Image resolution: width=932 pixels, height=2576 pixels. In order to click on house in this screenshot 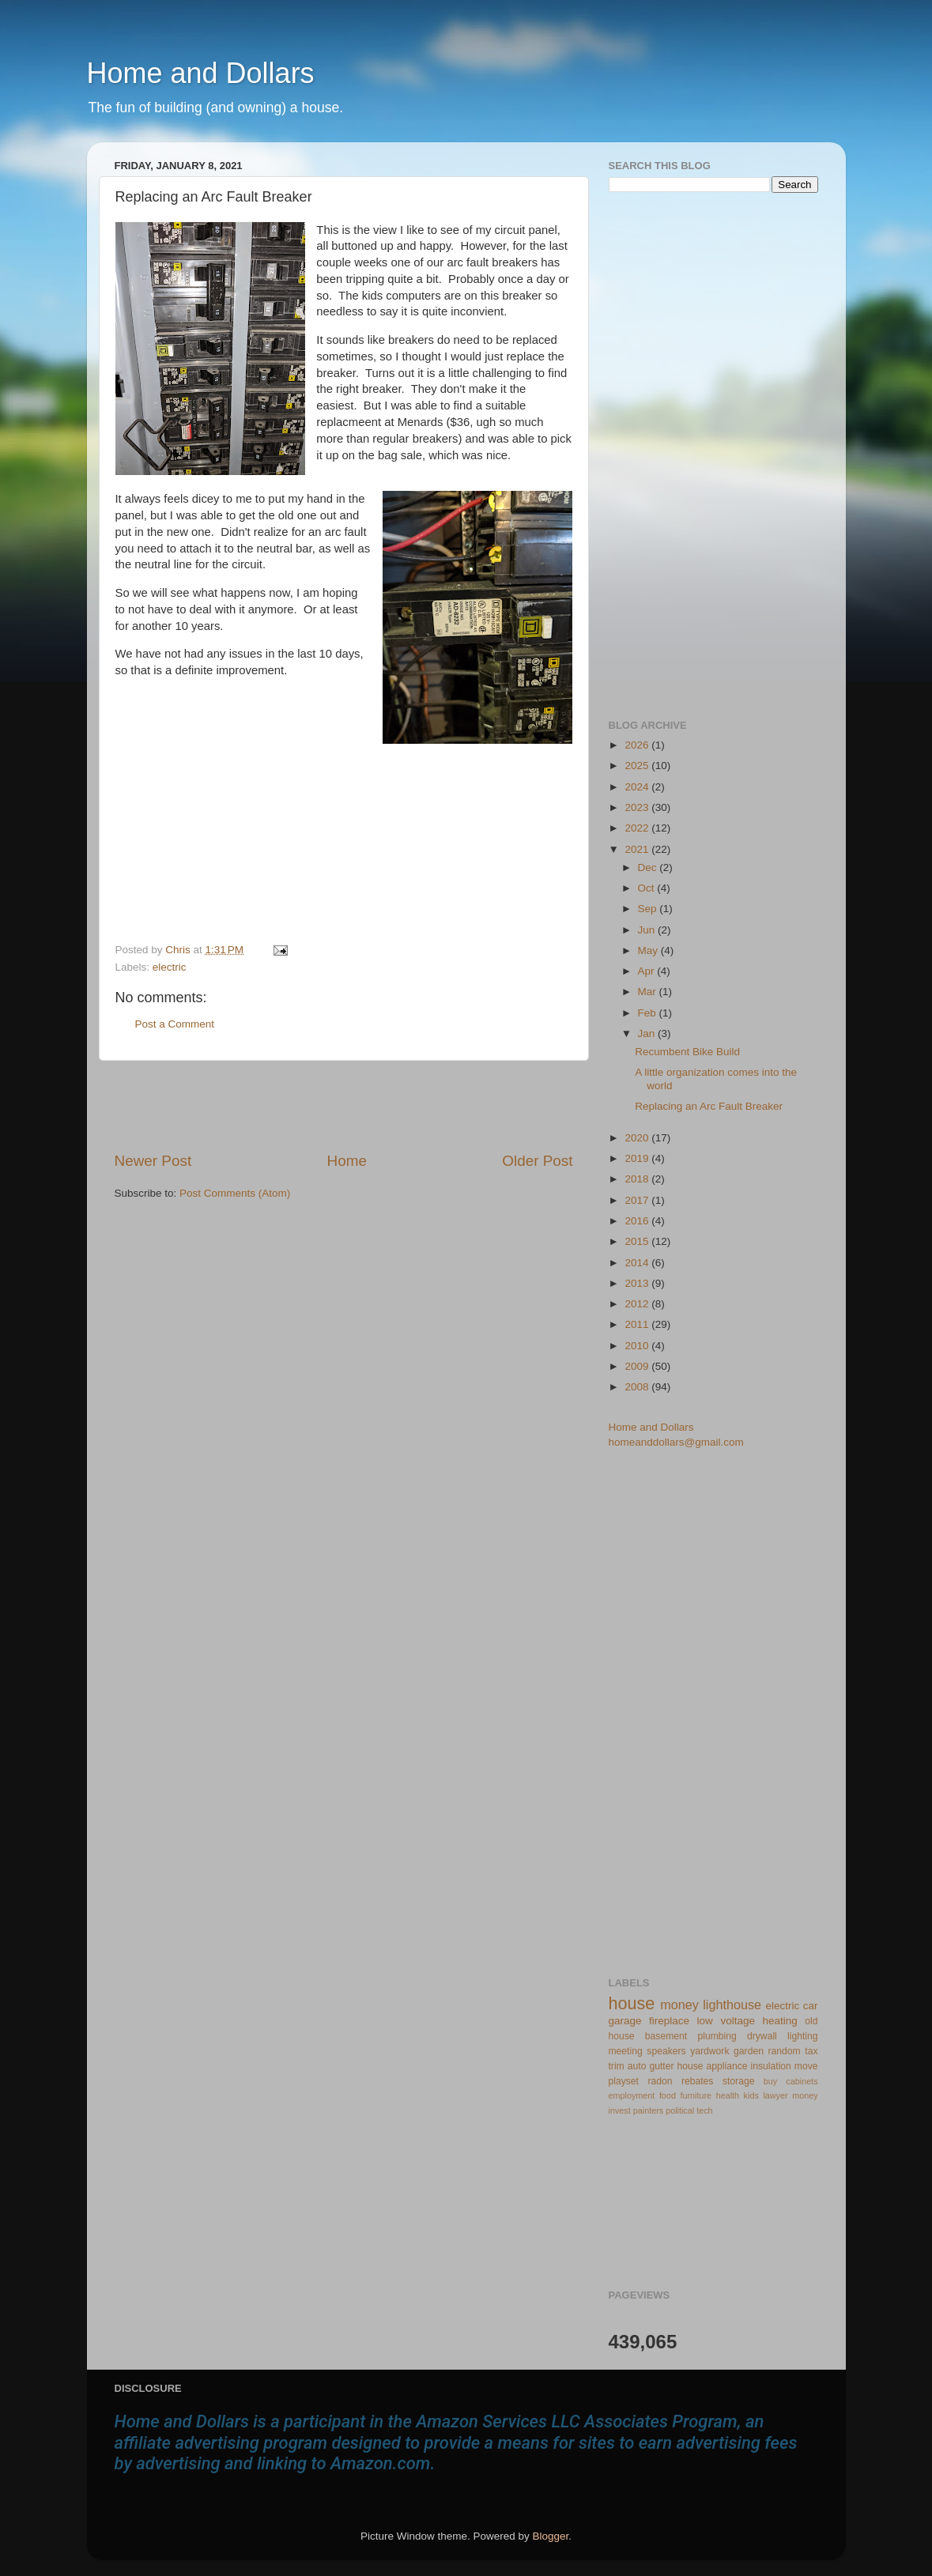, I will do `click(632, 2003)`.